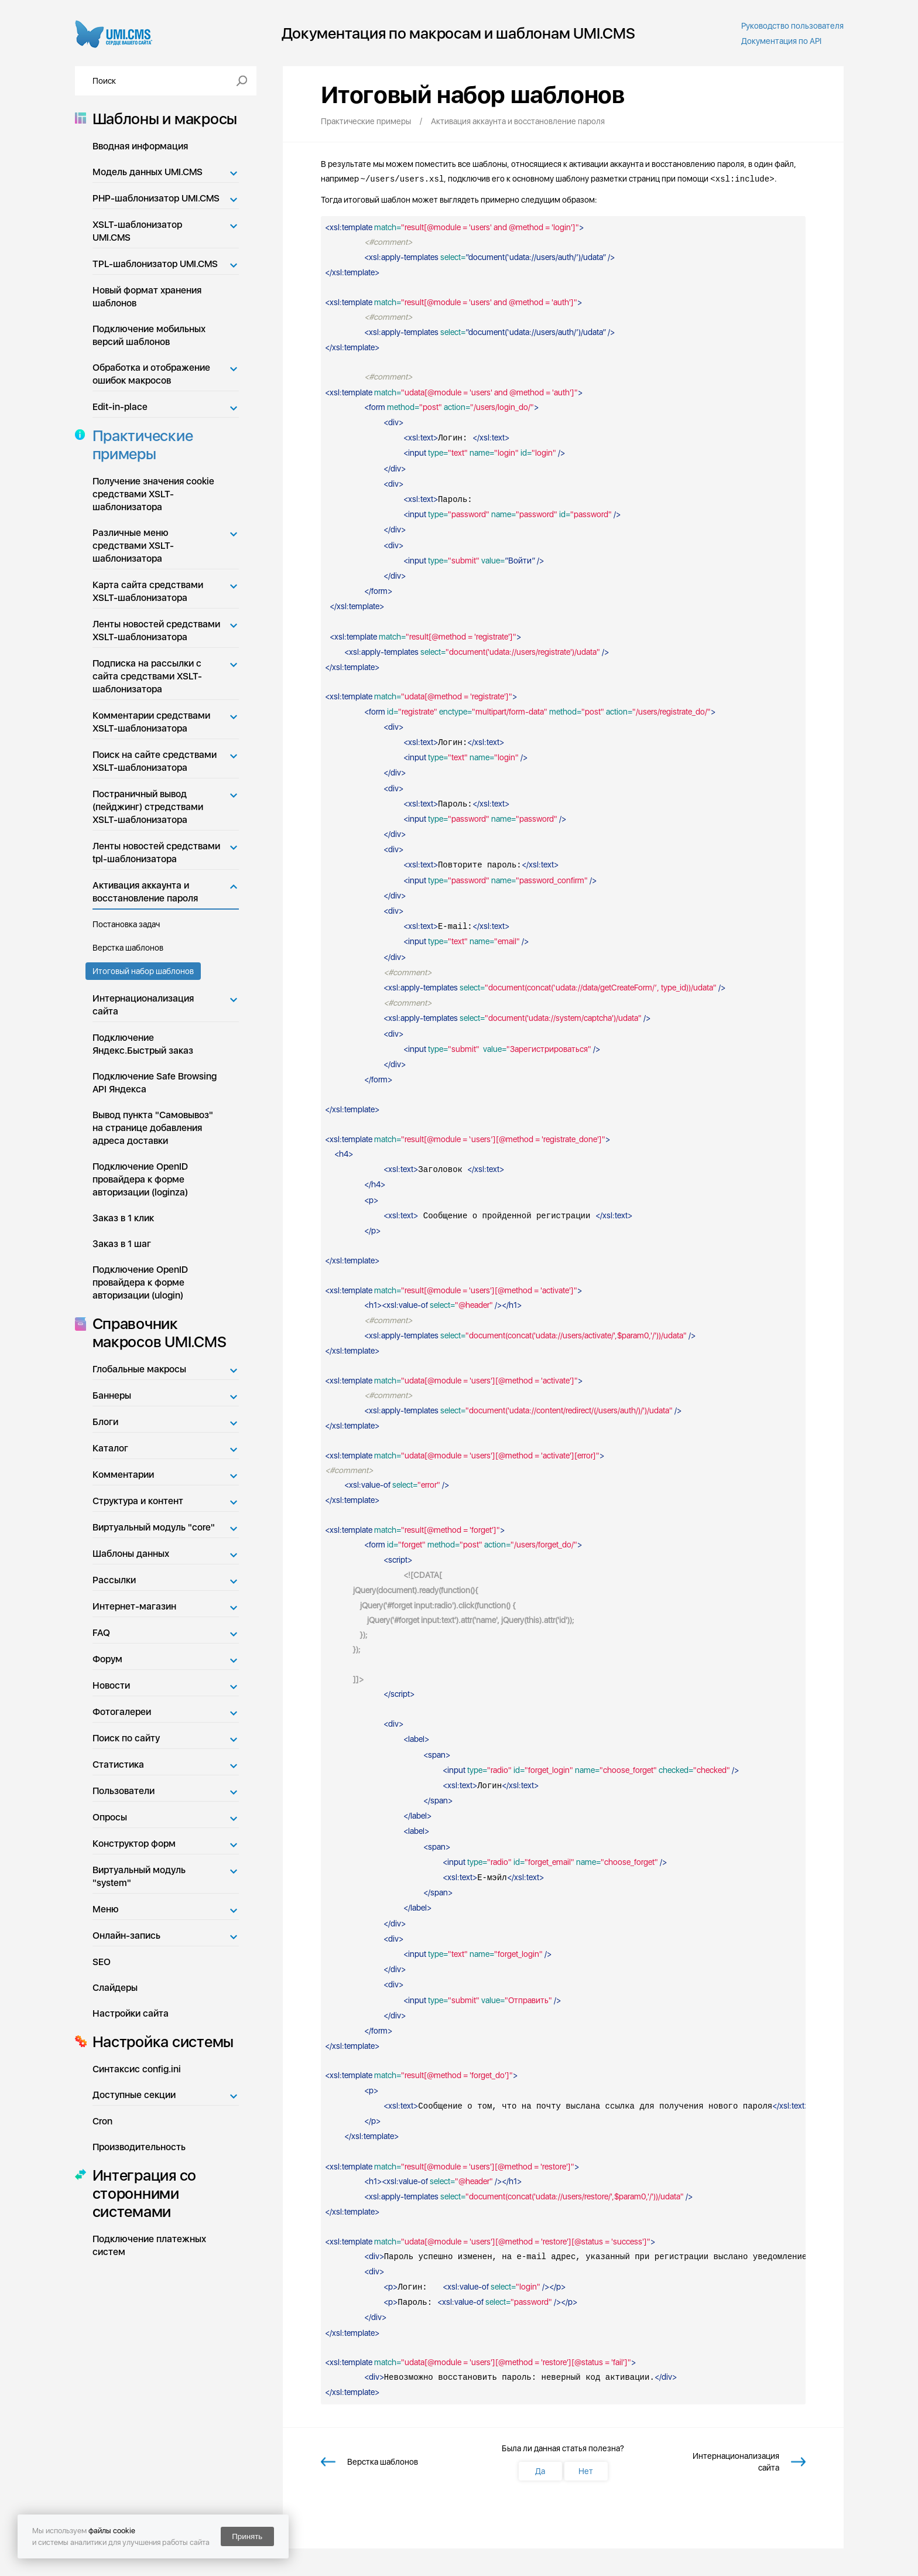  Describe the element at coordinates (151, 722) in the screenshot. I see `Комментарии средствами XSLT-шаблонизатора` at that location.